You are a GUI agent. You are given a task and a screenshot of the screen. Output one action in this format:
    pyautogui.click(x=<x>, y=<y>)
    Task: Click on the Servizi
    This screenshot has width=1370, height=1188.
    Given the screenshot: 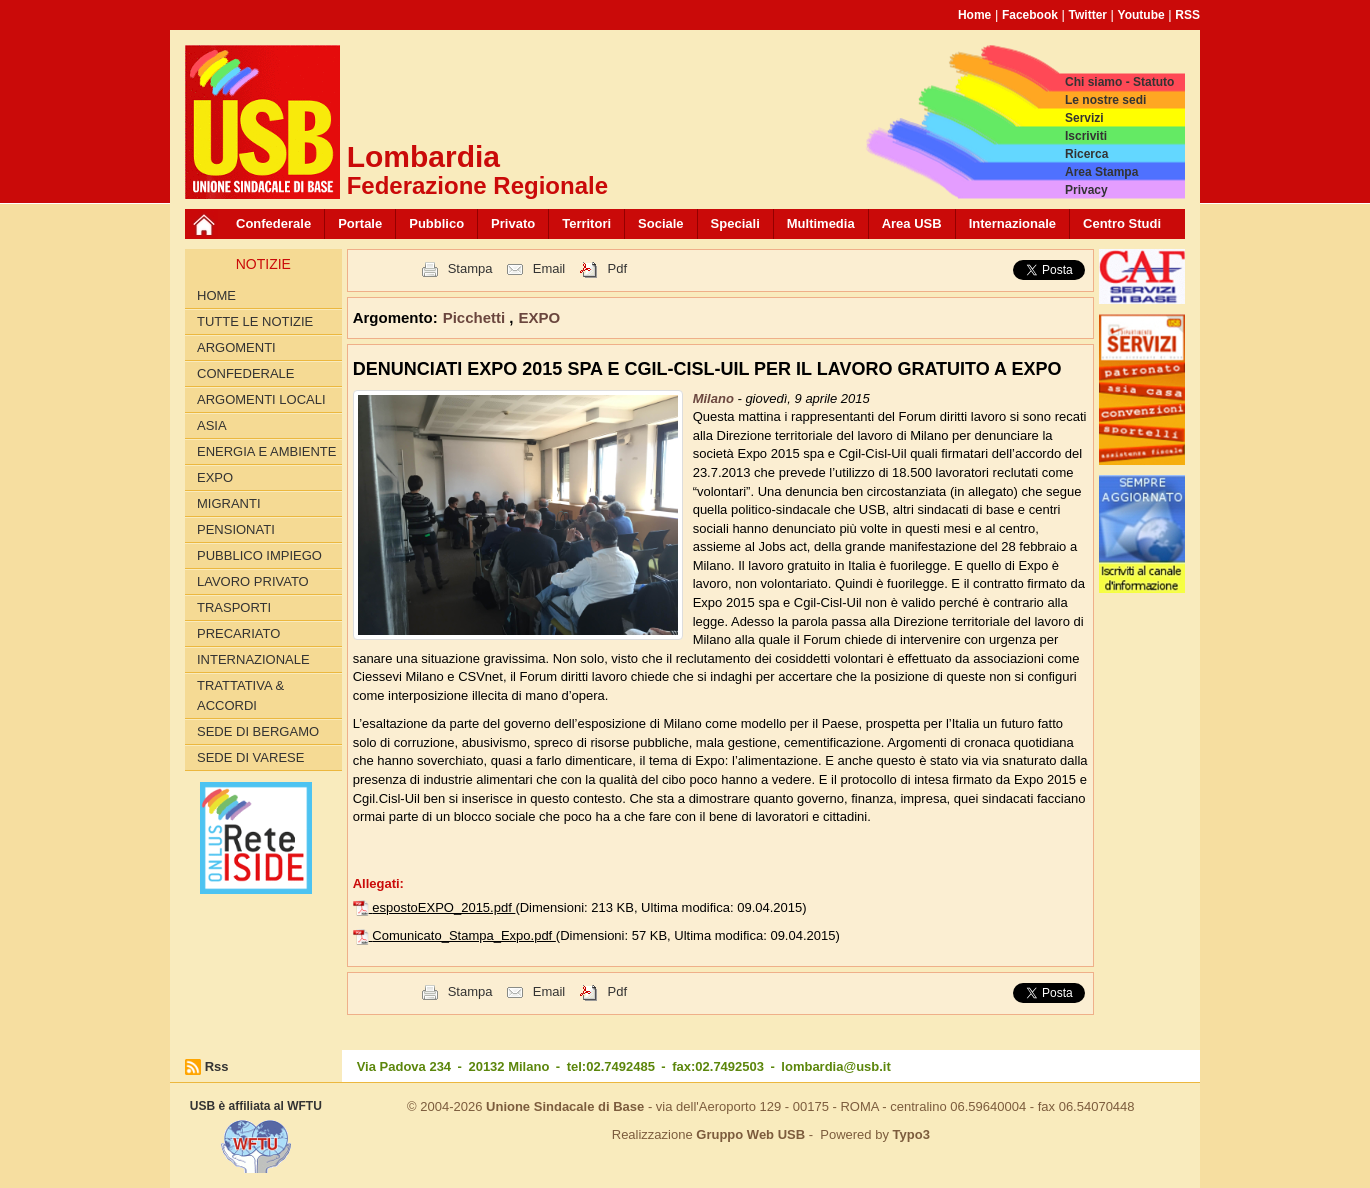 What is the action you would take?
    pyautogui.click(x=1084, y=118)
    